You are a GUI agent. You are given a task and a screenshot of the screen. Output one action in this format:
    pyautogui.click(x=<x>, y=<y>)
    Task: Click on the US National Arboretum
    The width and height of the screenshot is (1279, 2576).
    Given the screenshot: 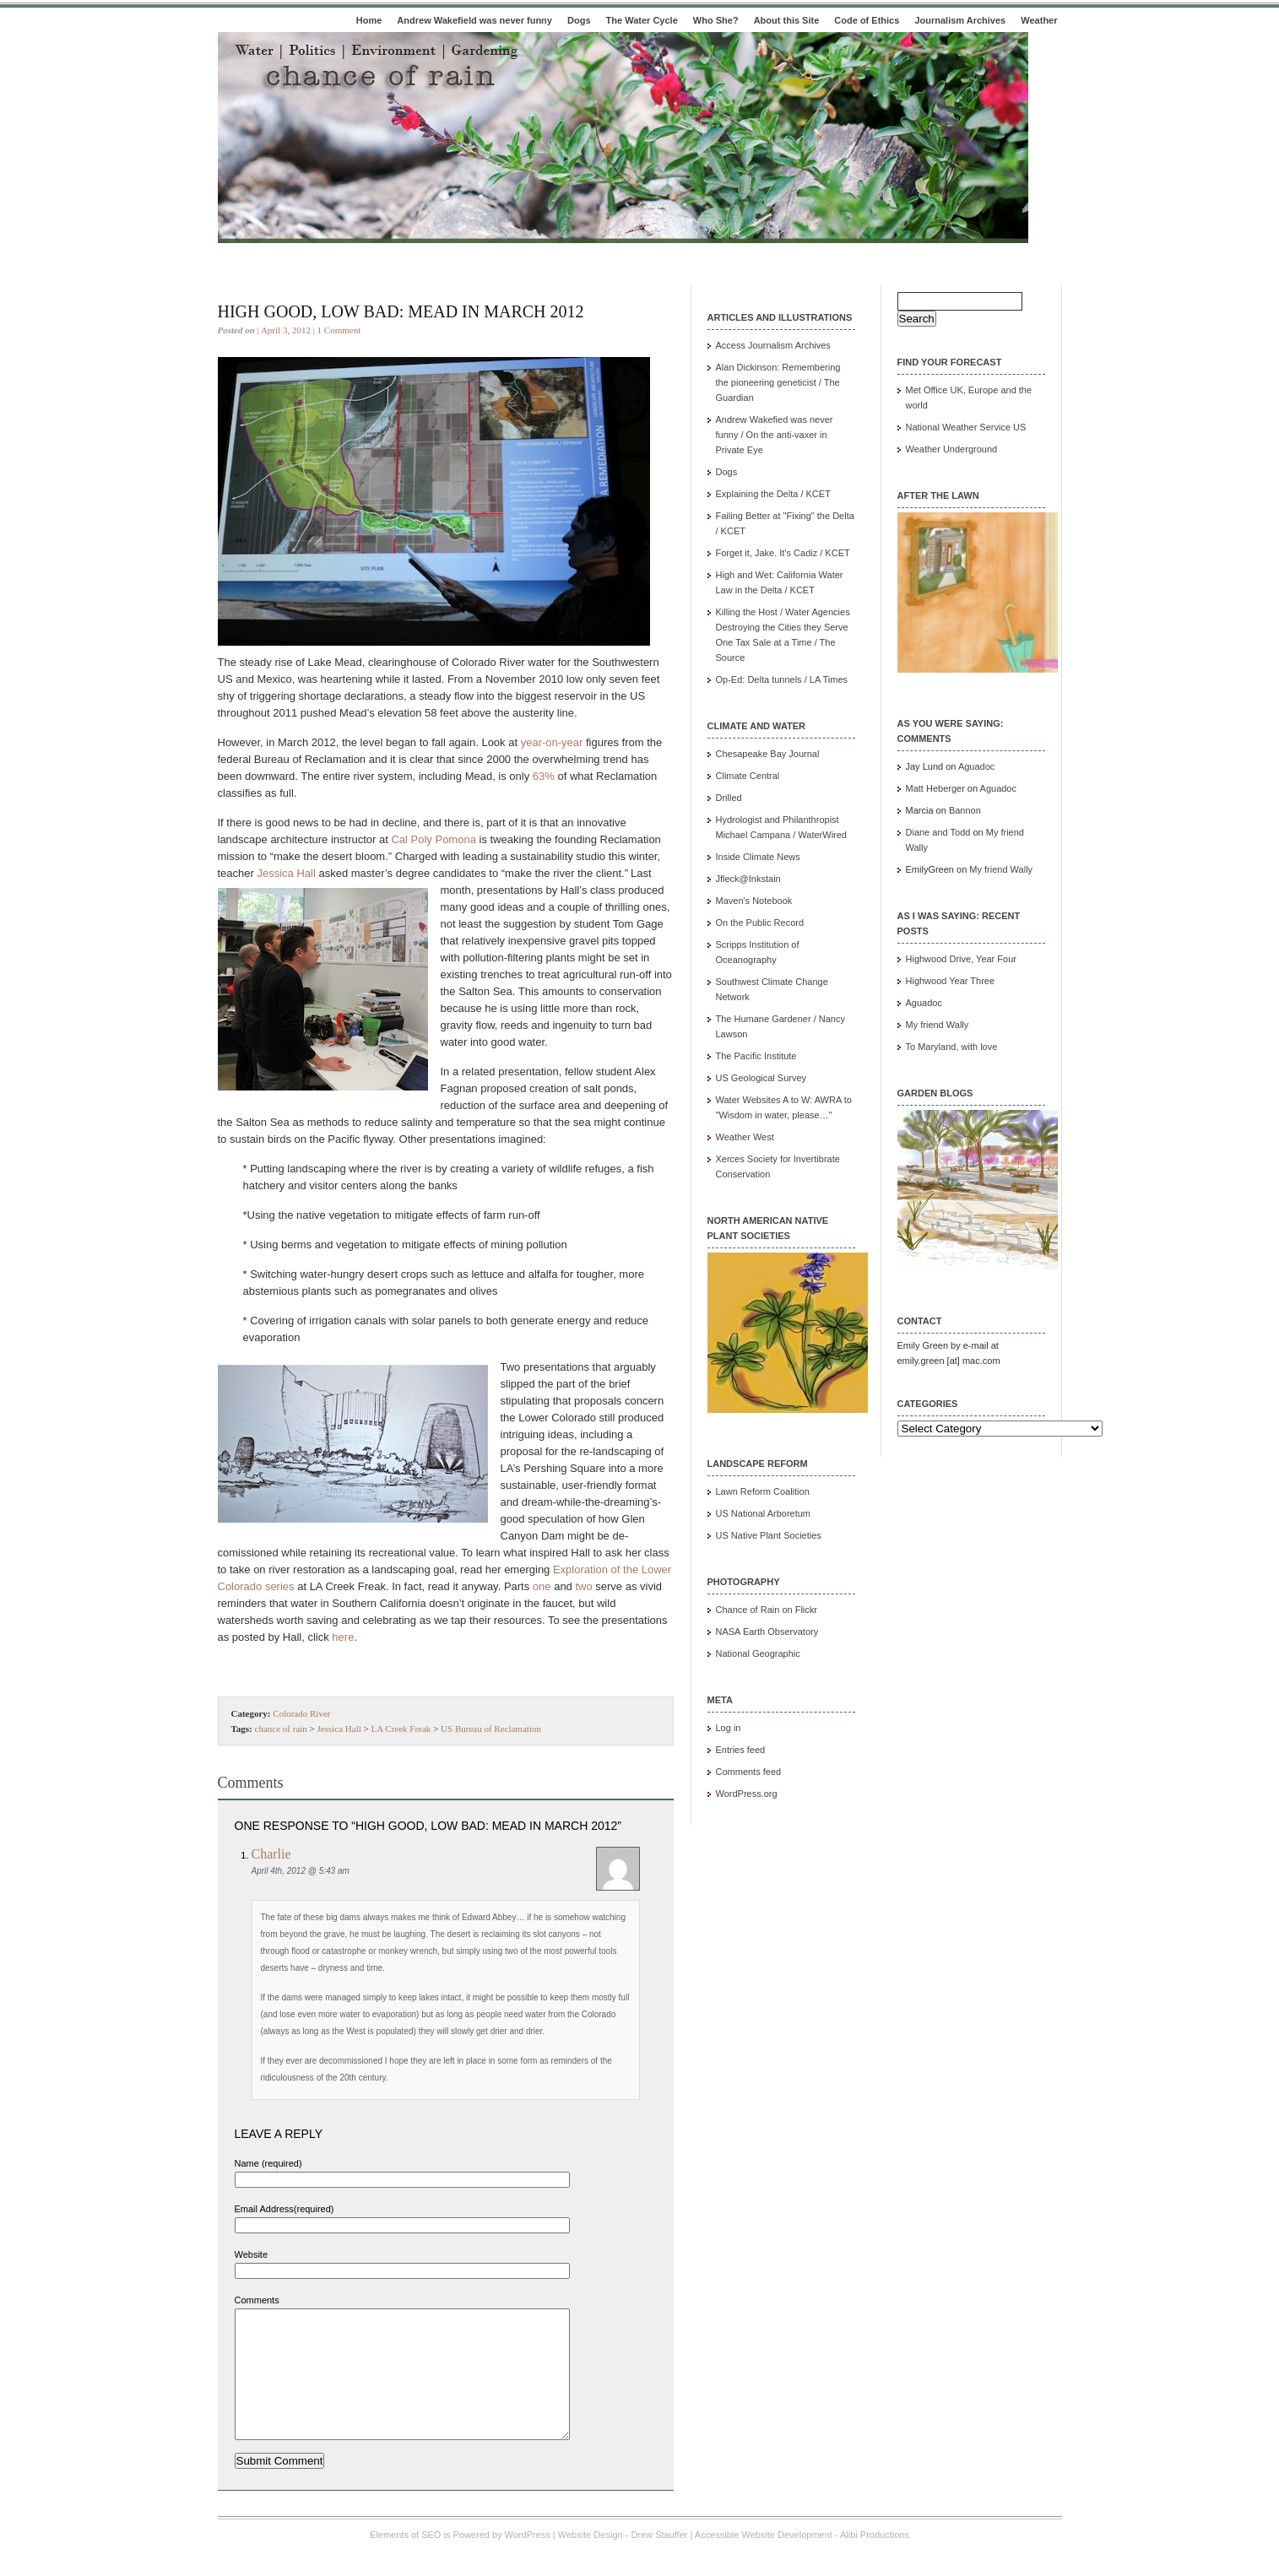 What is the action you would take?
    pyautogui.click(x=763, y=1513)
    